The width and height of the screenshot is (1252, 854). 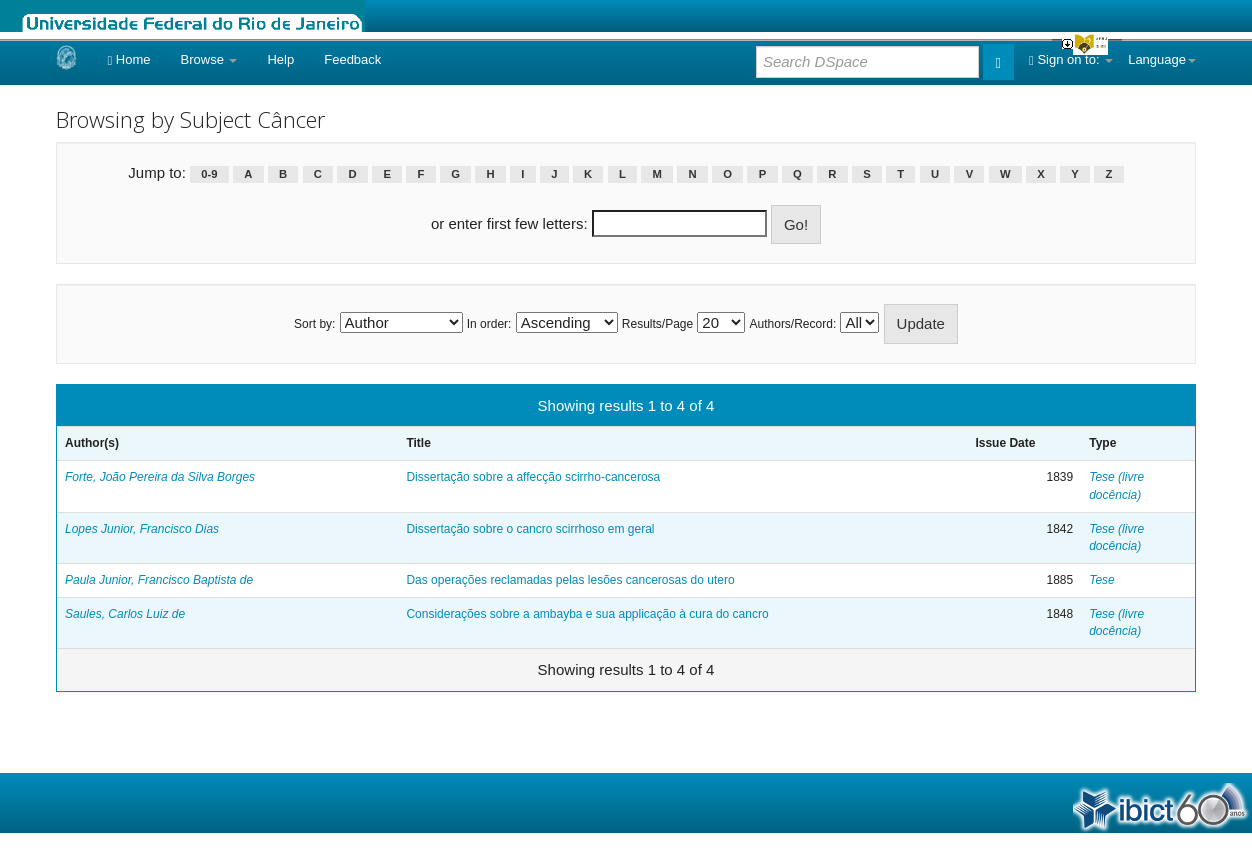 What do you see at coordinates (159, 580) in the screenshot?
I see `Paula Junior, Francisco Baptista de` at bounding box center [159, 580].